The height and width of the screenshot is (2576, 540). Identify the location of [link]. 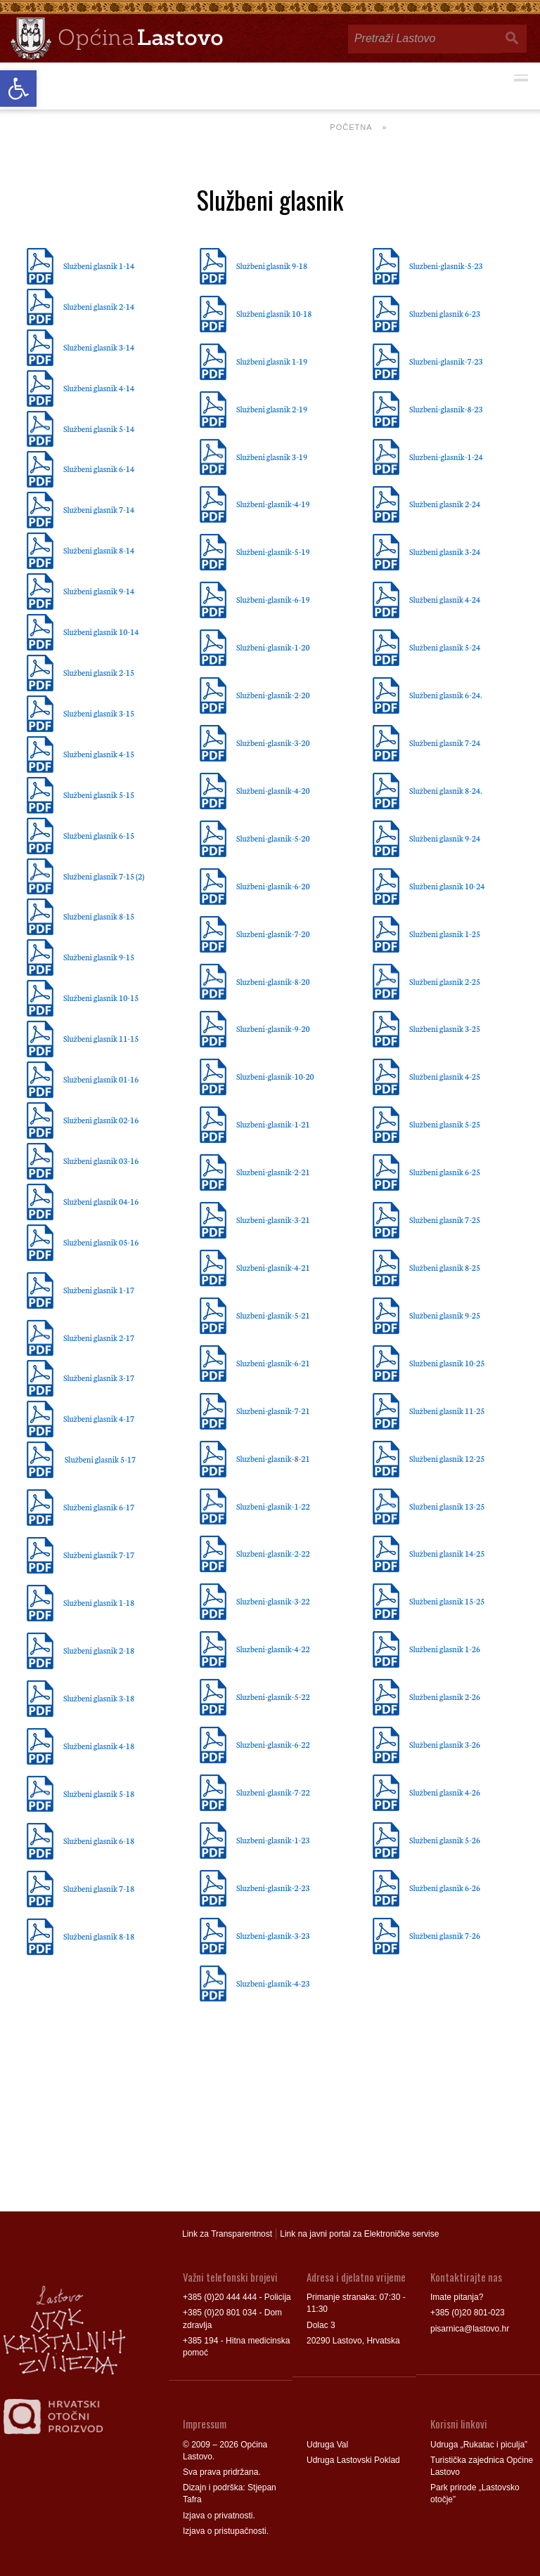
(18, 88).